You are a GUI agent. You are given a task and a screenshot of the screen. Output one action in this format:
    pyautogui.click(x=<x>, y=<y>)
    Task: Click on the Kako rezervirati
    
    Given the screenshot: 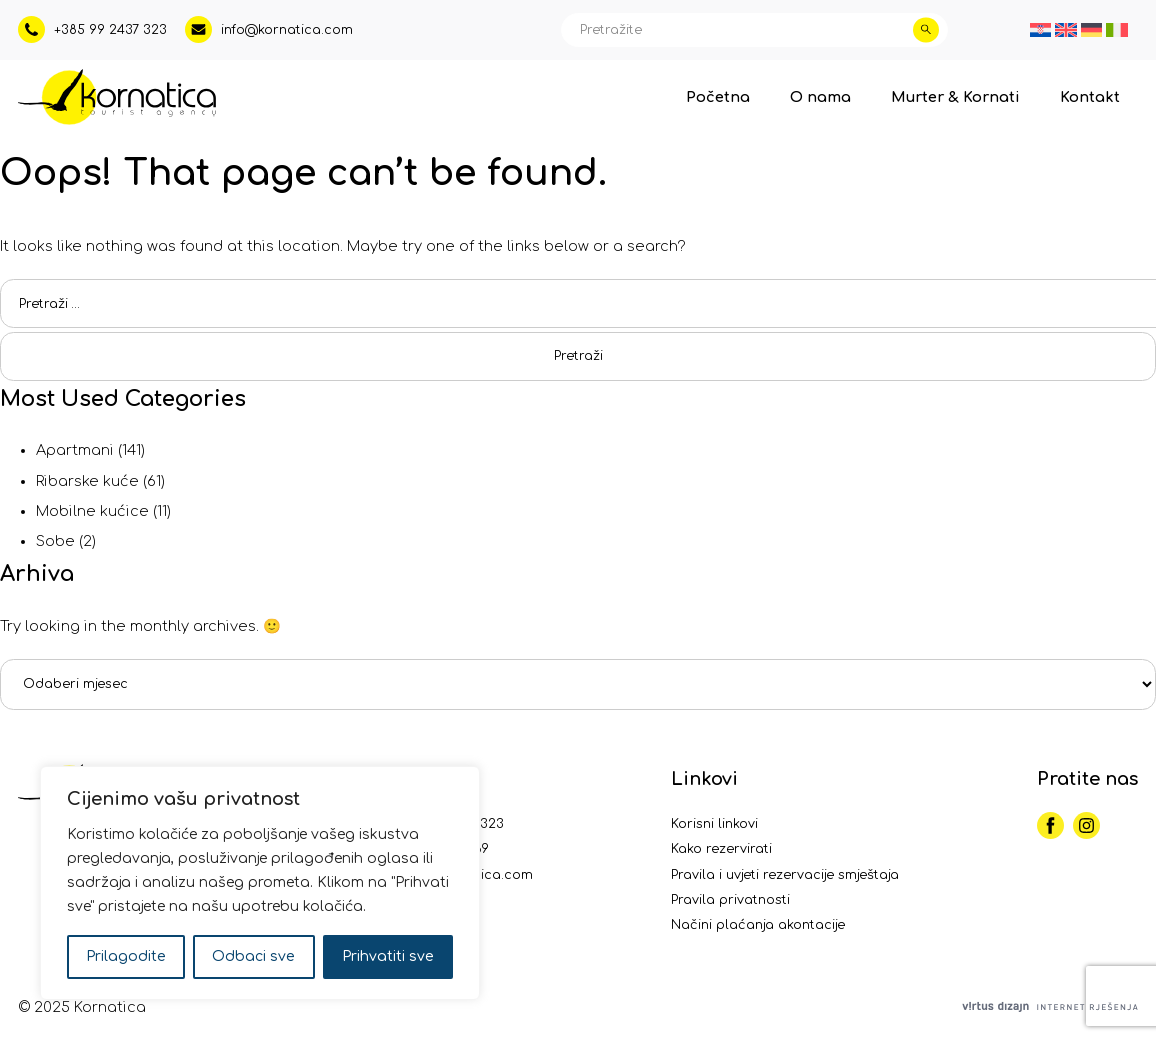 What is the action you would take?
    pyautogui.click(x=721, y=849)
    